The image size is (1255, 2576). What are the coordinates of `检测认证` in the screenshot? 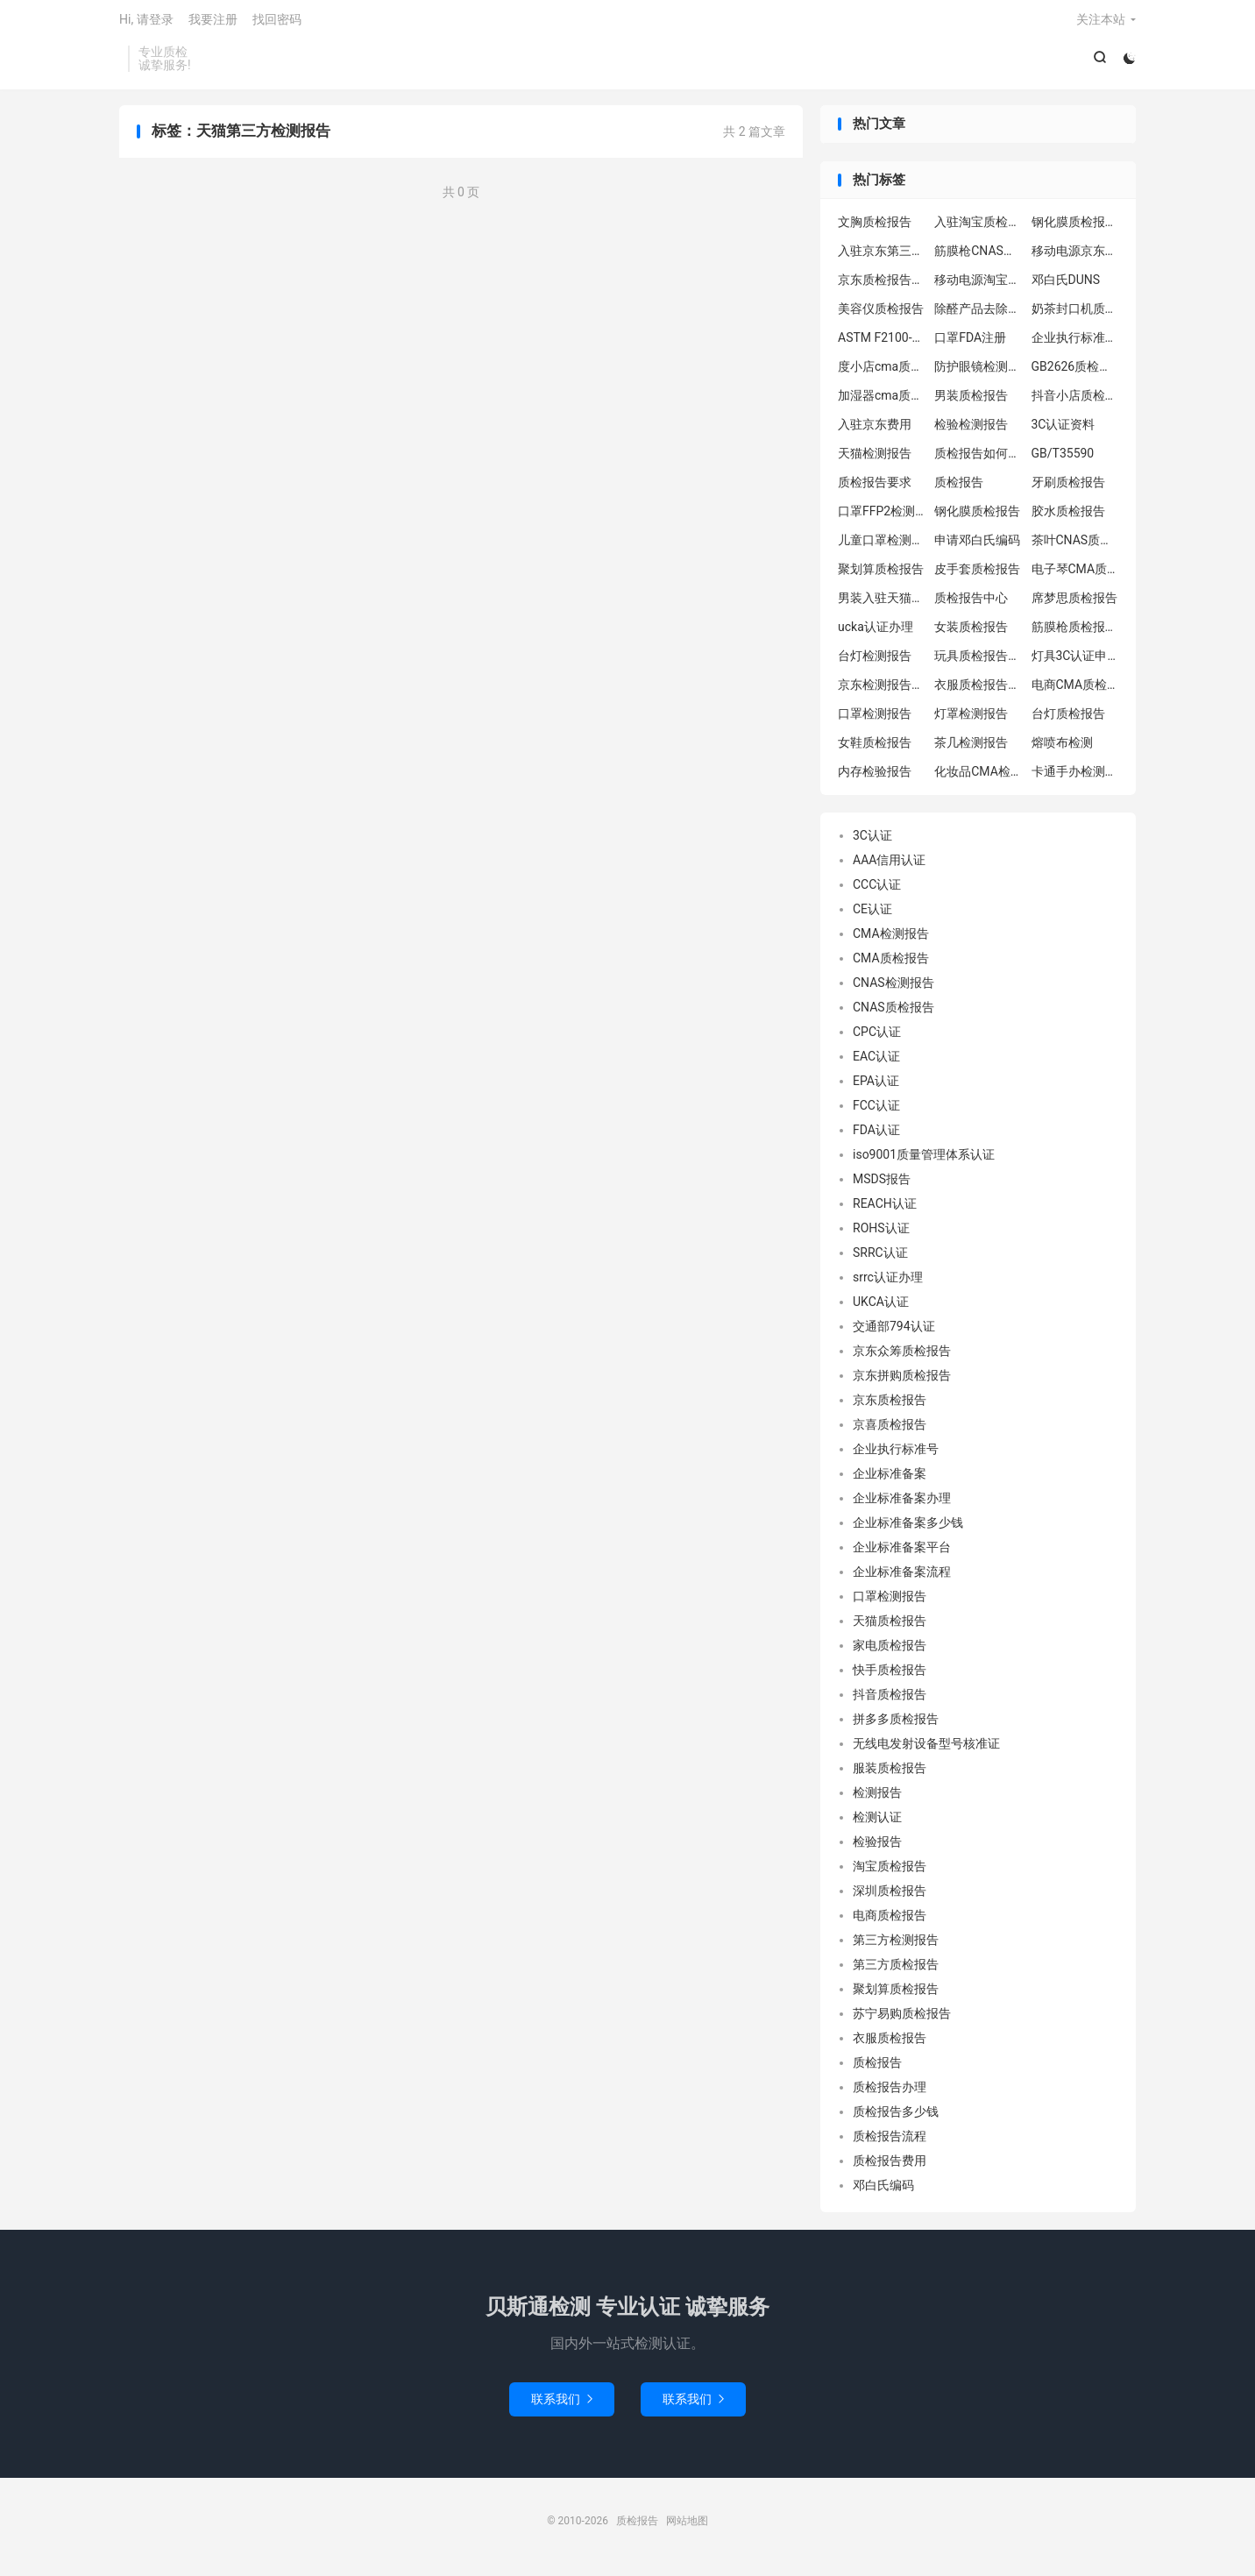 It's located at (877, 1823).